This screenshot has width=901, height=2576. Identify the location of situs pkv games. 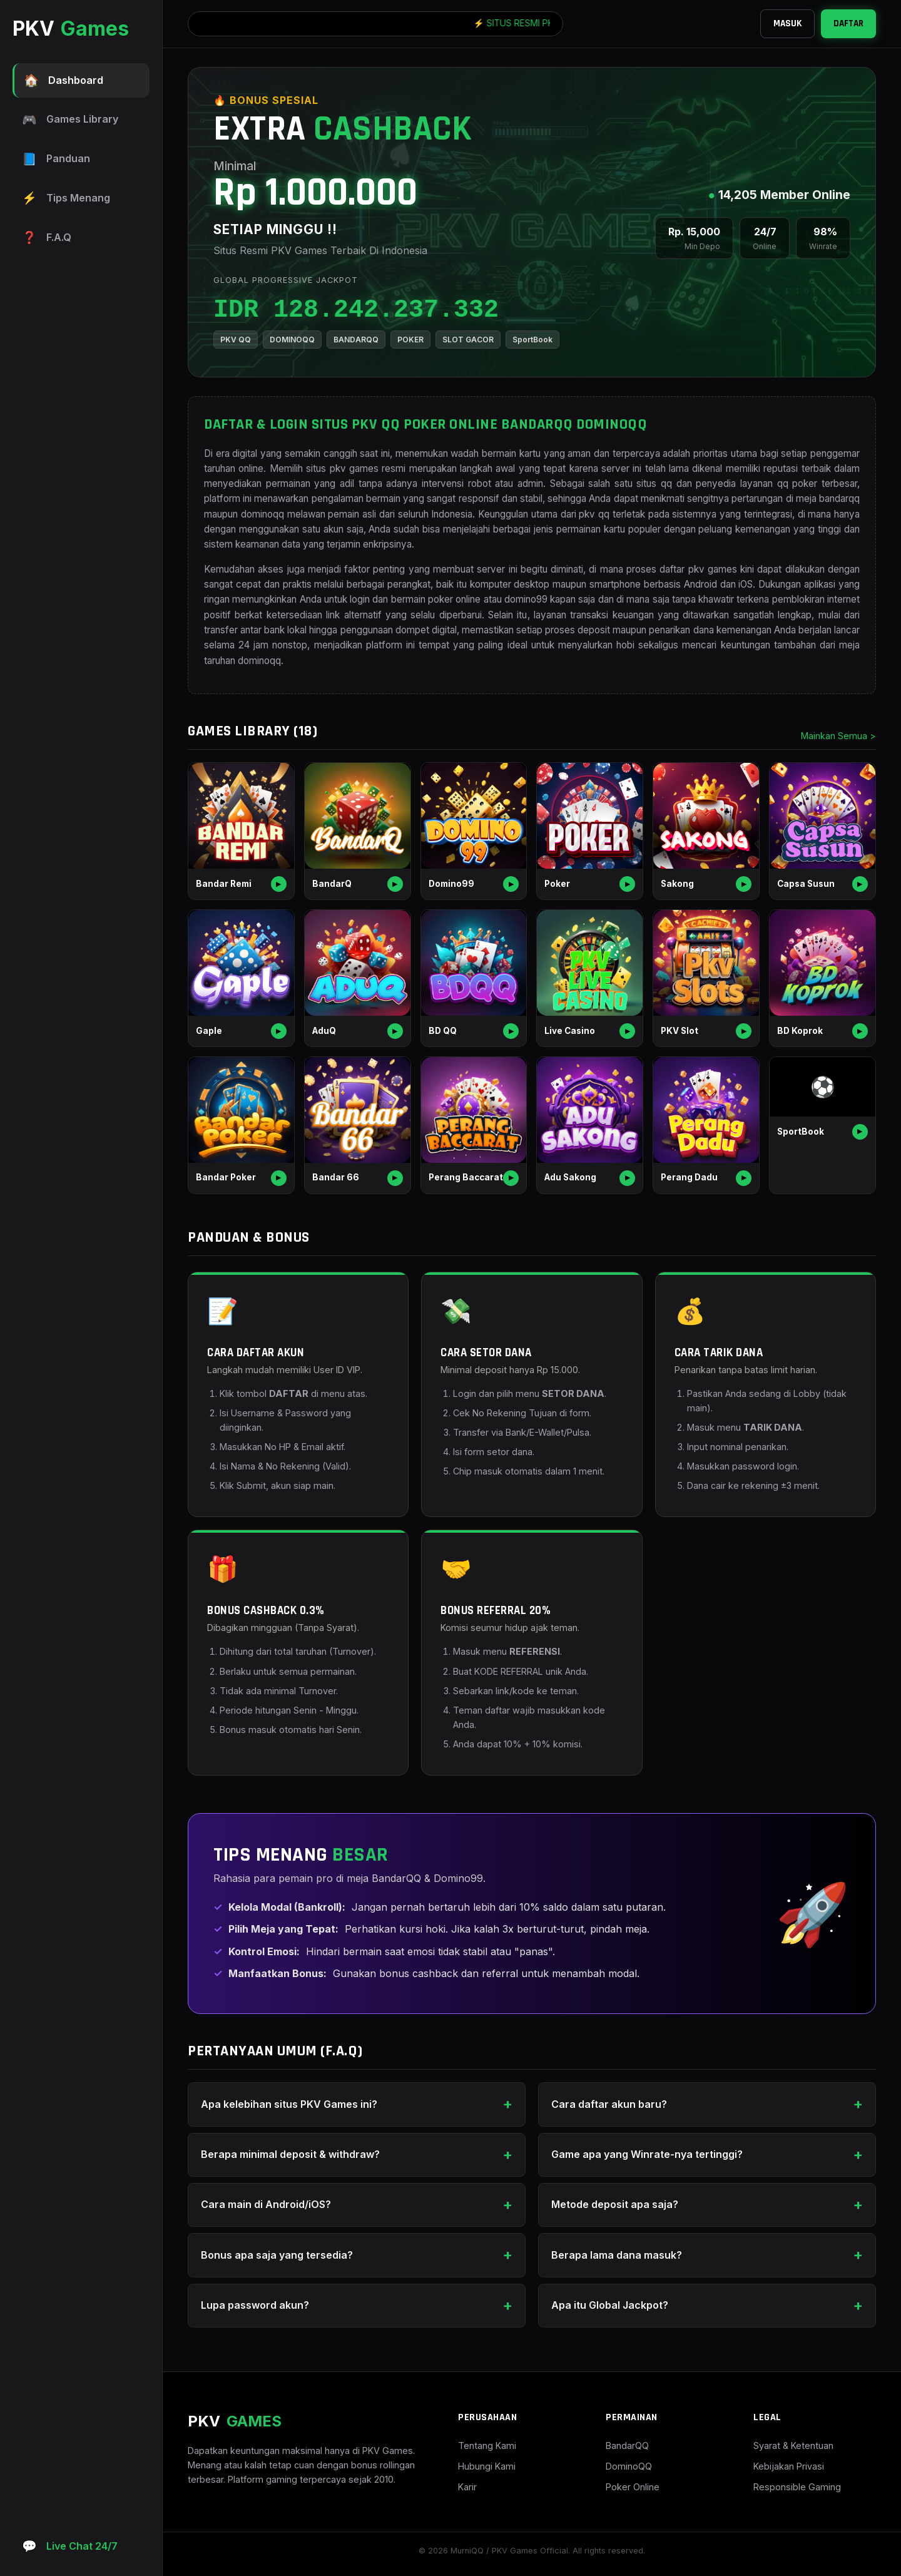
(342, 468).